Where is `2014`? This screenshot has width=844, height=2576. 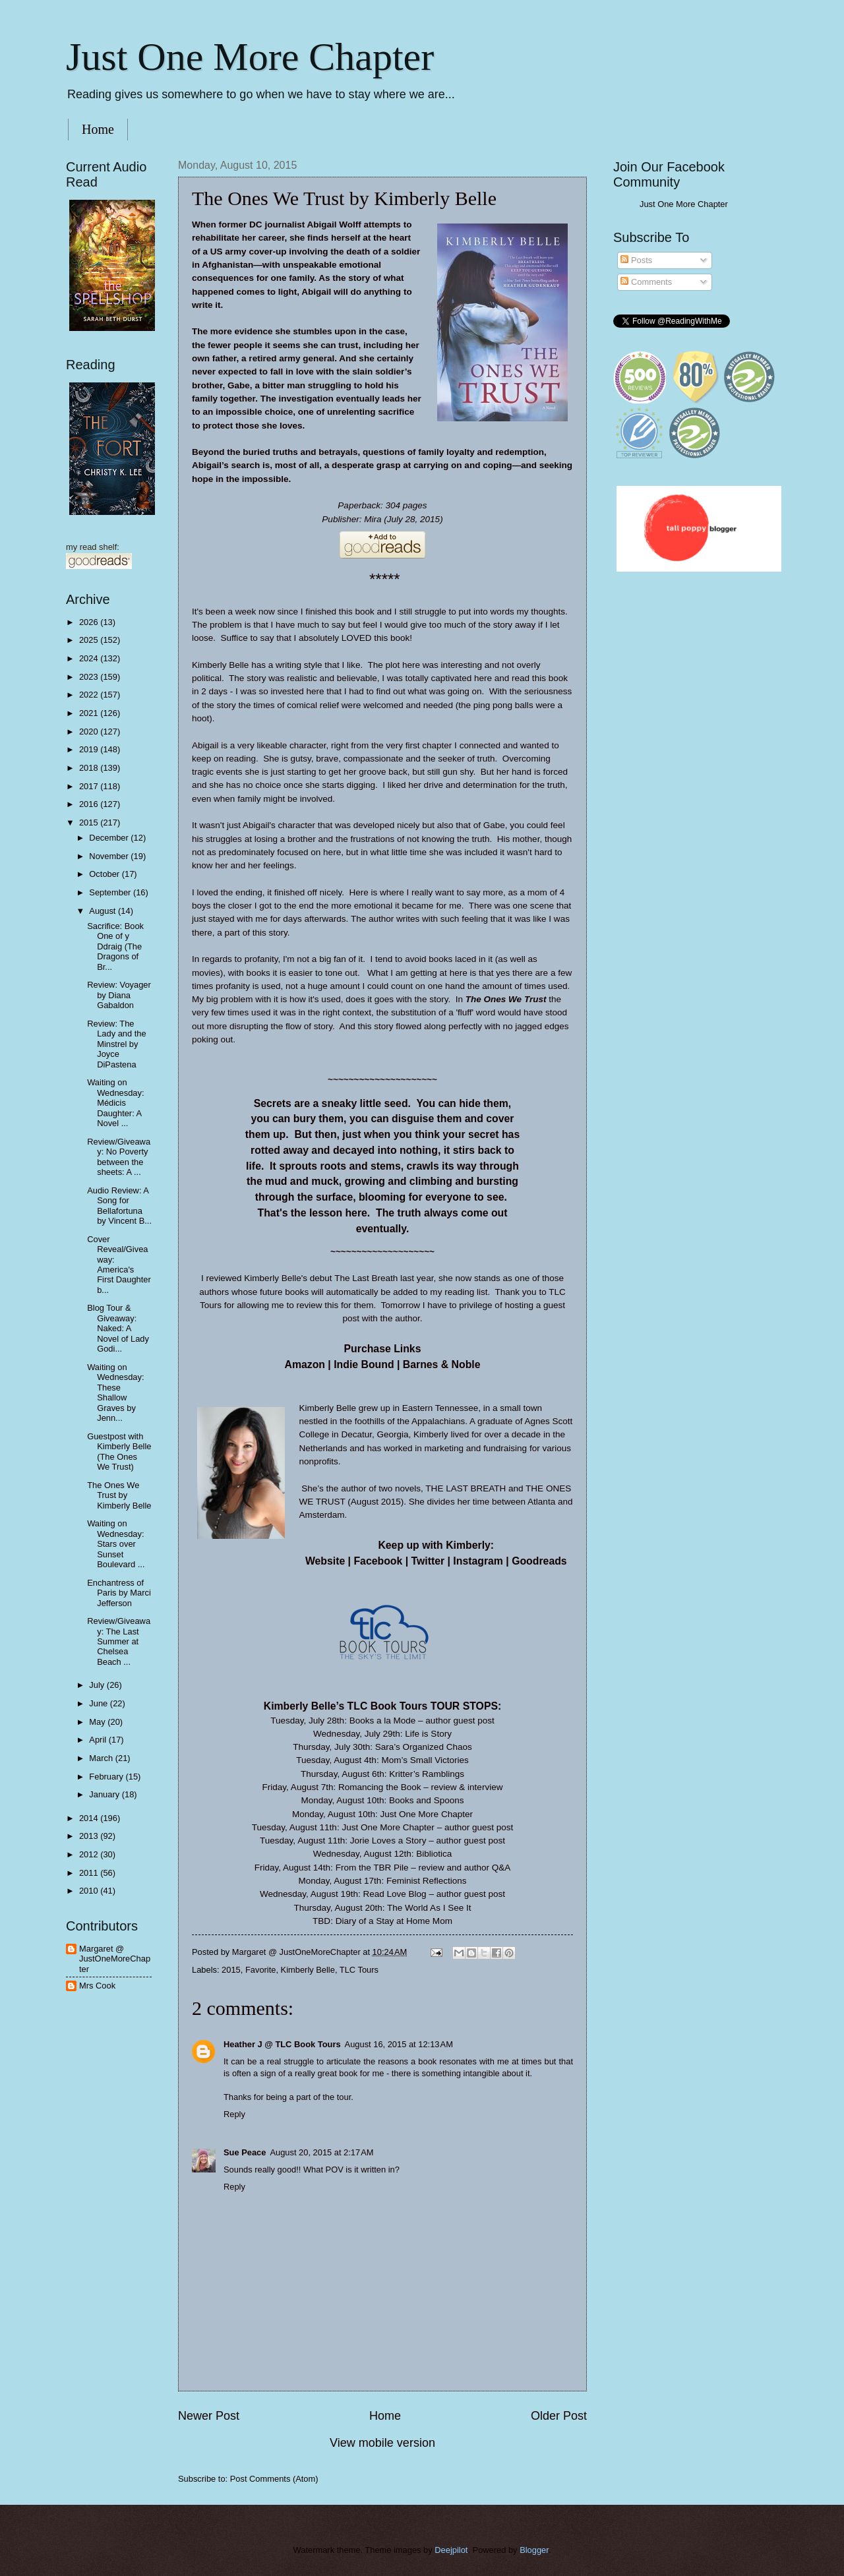 2014 is located at coordinates (89, 1818).